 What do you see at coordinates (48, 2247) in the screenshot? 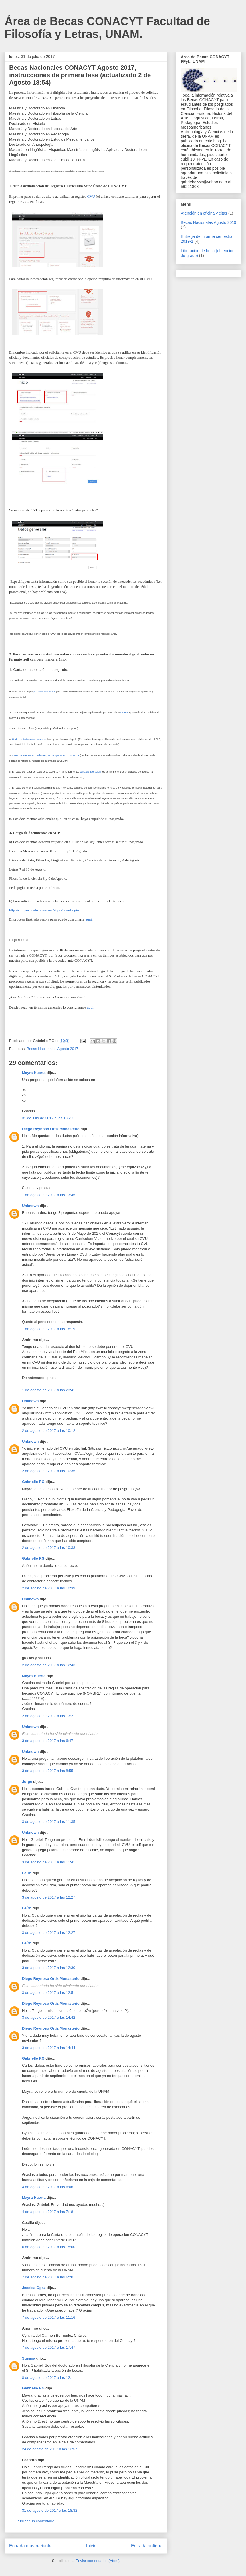
I see `6 de agosto de 2017 a las 15:00` at bounding box center [48, 2247].